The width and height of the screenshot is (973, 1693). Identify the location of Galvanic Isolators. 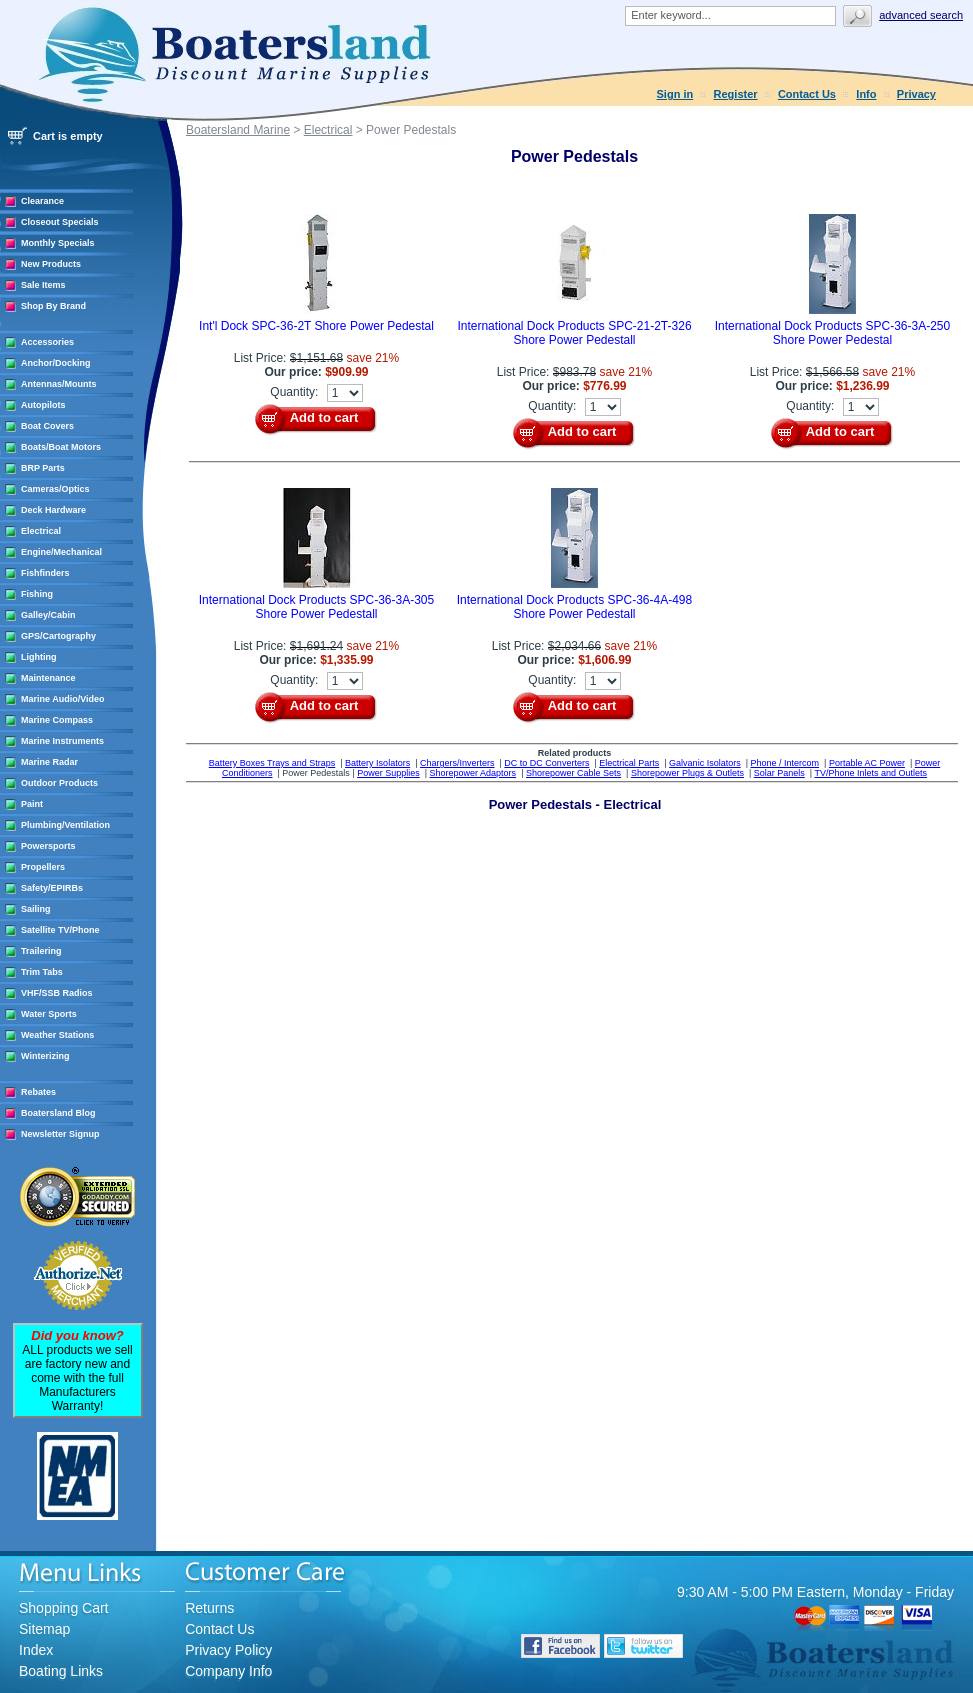
(705, 763).